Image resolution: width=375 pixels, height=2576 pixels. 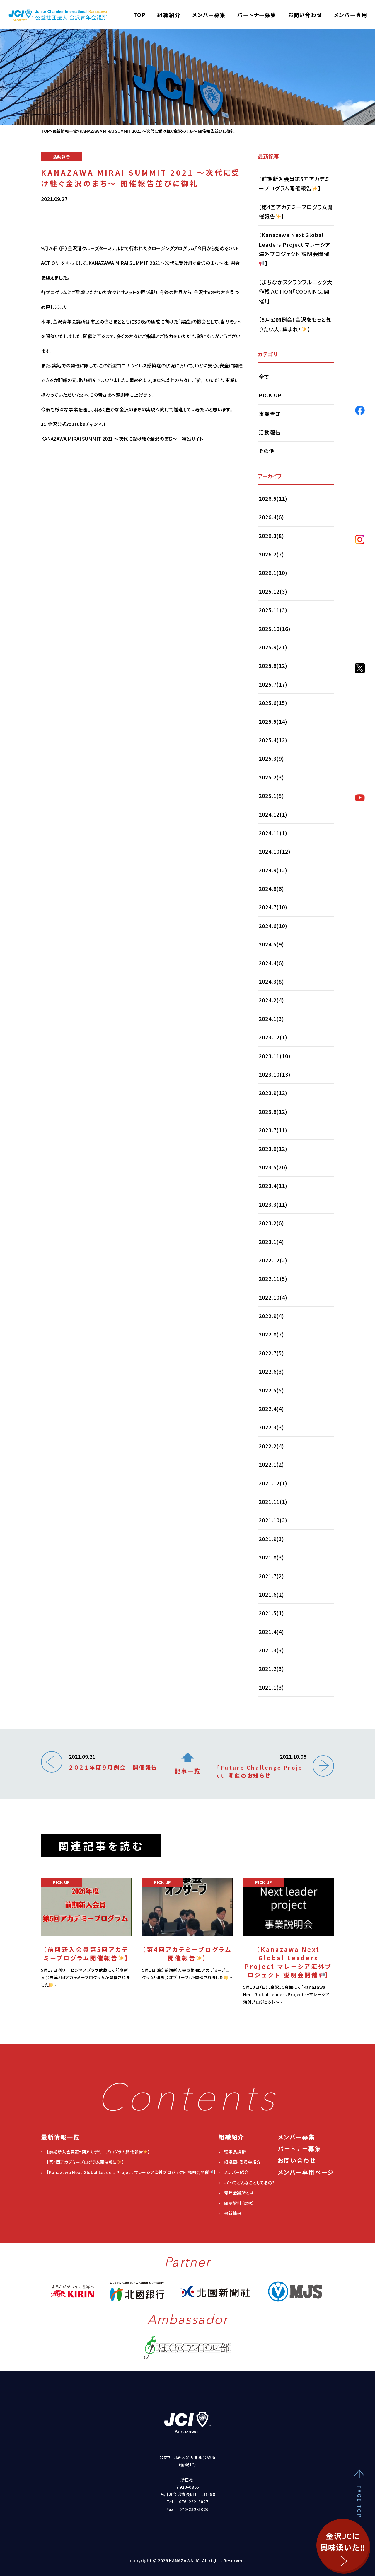 What do you see at coordinates (271, 517) in the screenshot?
I see `2026.4(6)` at bounding box center [271, 517].